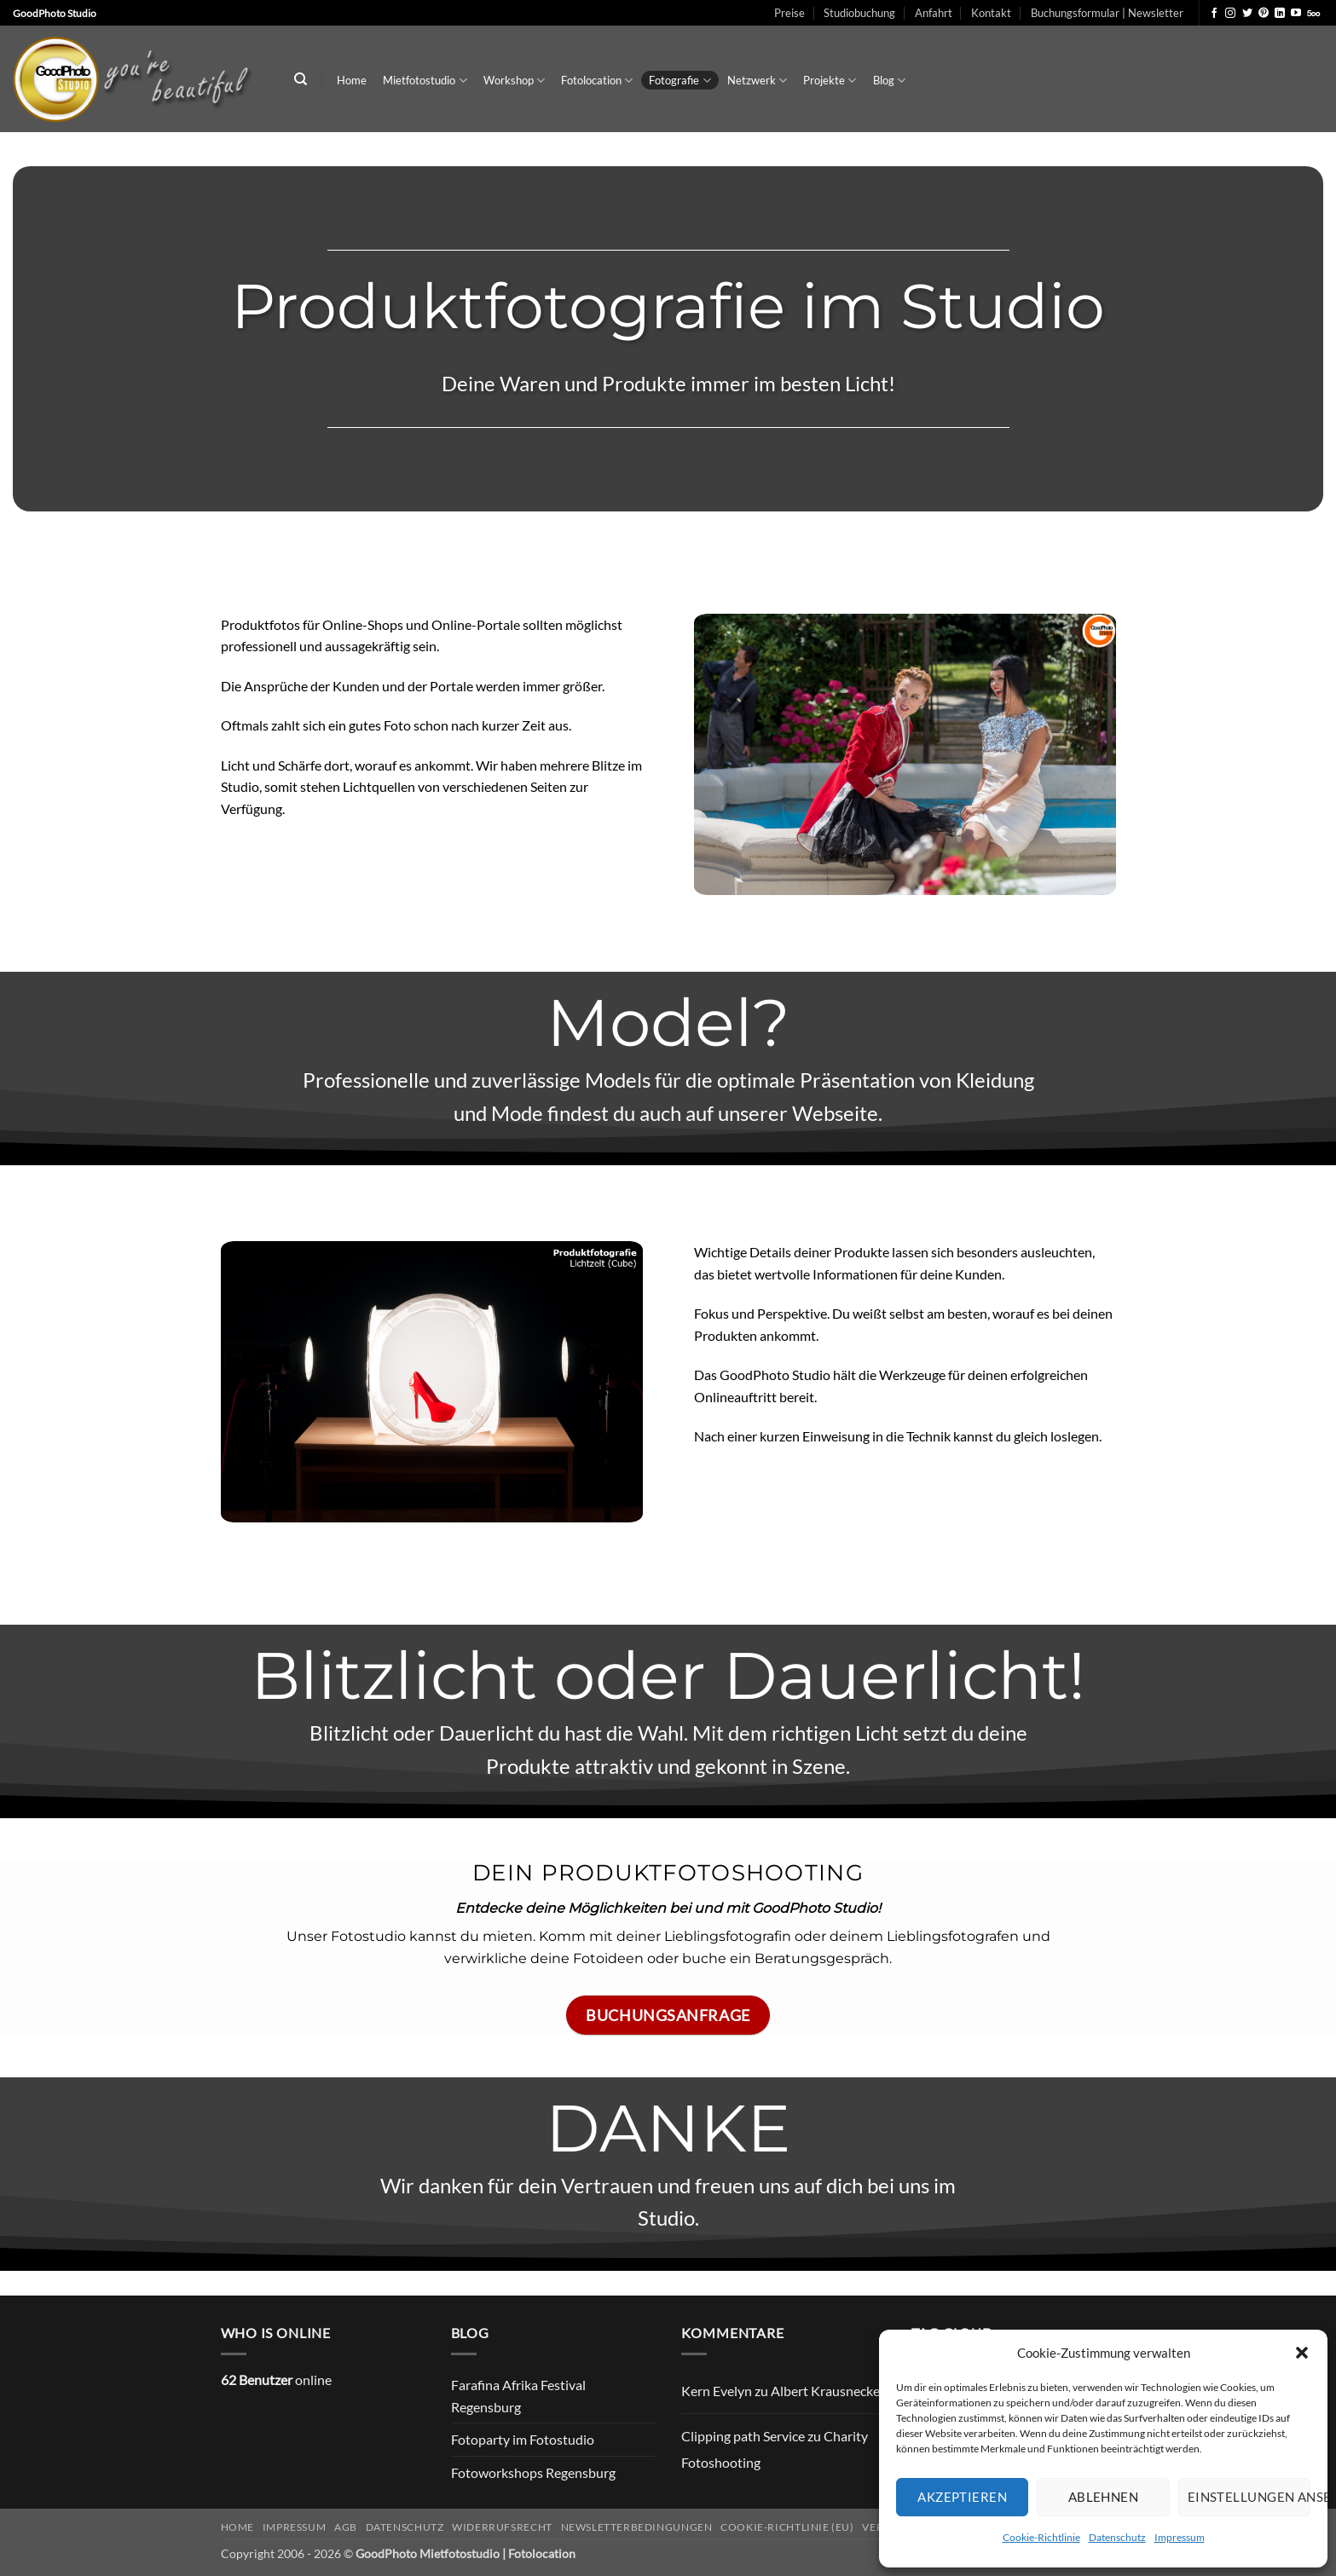 This screenshot has height=2576, width=1336. What do you see at coordinates (962, 2496) in the screenshot?
I see `Akzeptieren` at bounding box center [962, 2496].